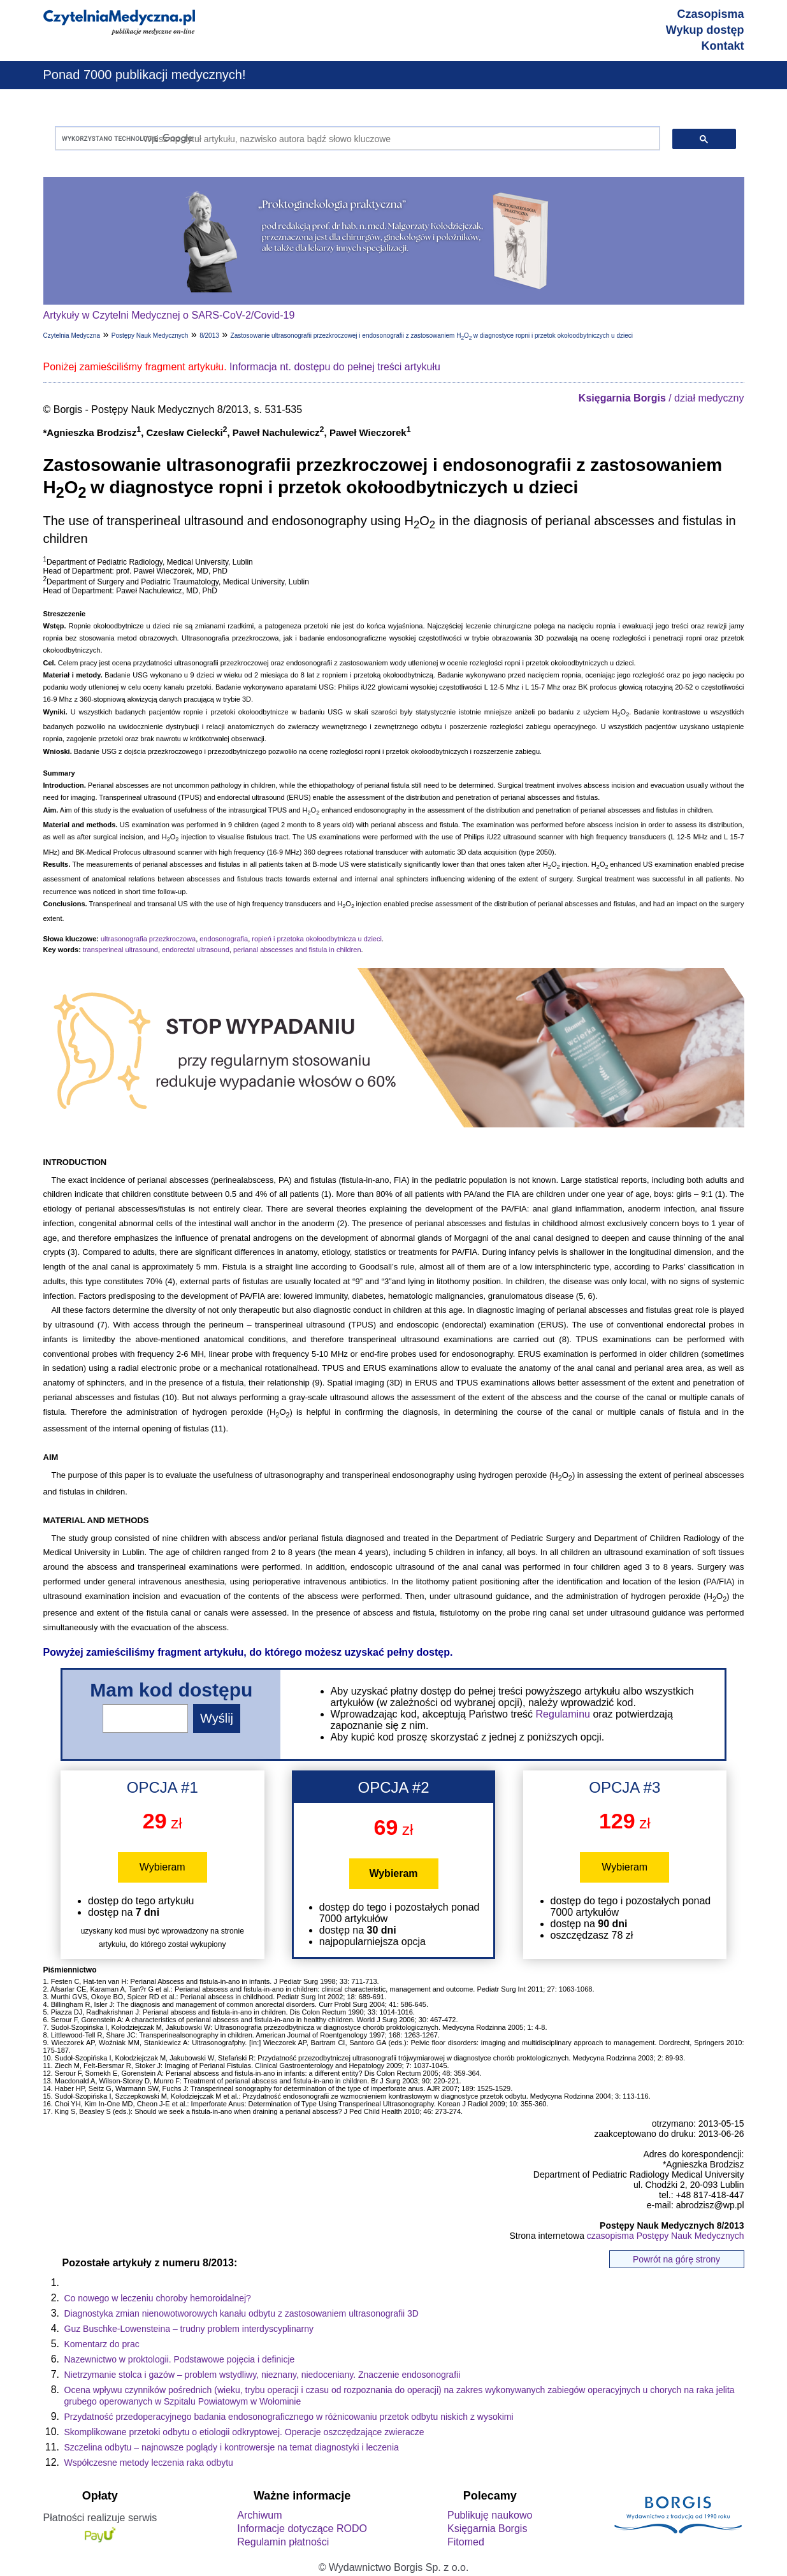  What do you see at coordinates (489, 2515) in the screenshot?
I see `Publikuję naukowo` at bounding box center [489, 2515].